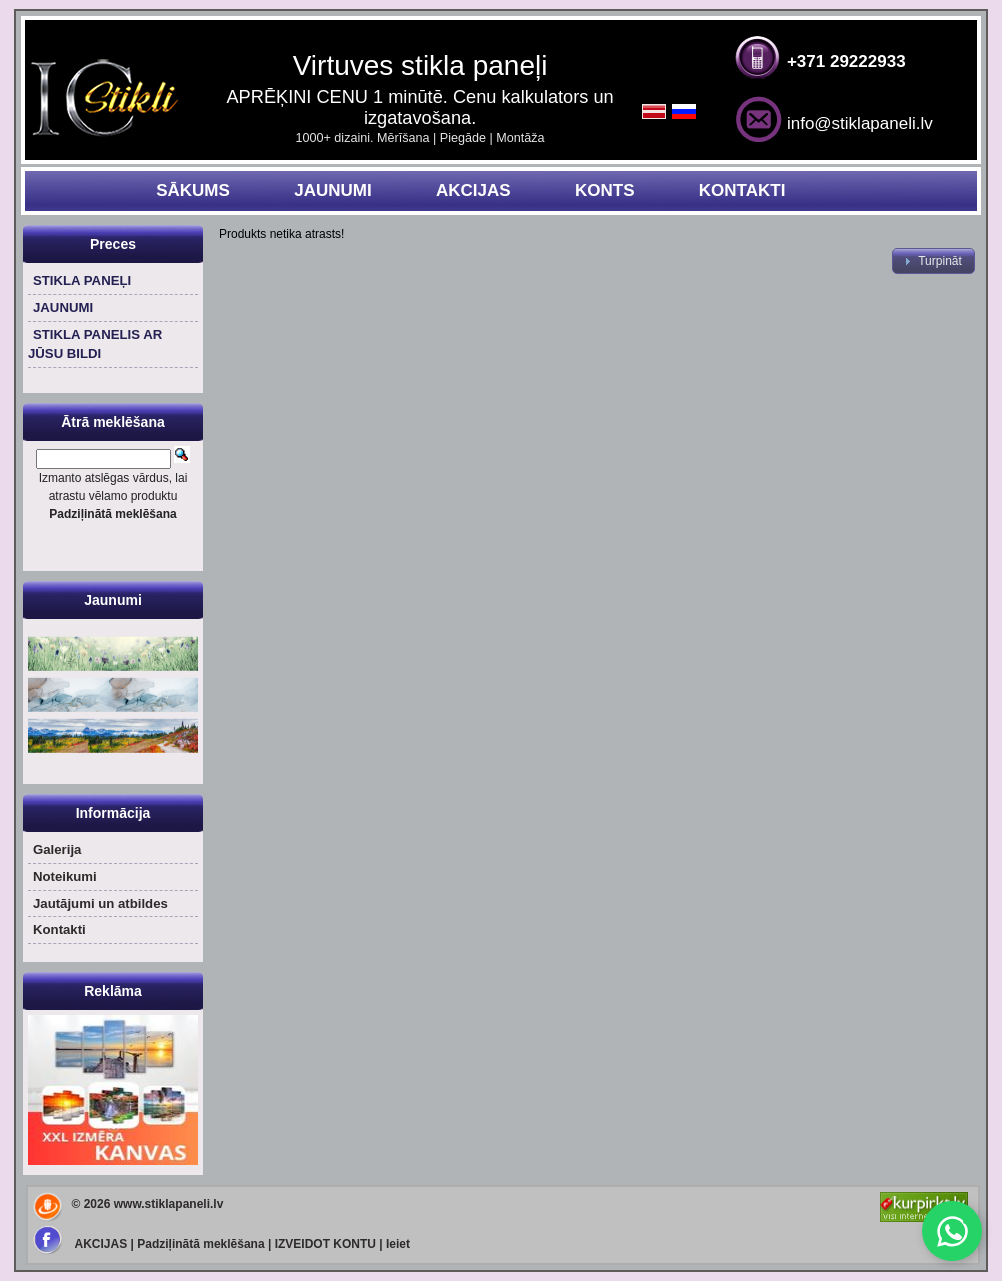 Image resolution: width=1002 pixels, height=1281 pixels. Describe the element at coordinates (113, 600) in the screenshot. I see `Jaunumi` at that location.